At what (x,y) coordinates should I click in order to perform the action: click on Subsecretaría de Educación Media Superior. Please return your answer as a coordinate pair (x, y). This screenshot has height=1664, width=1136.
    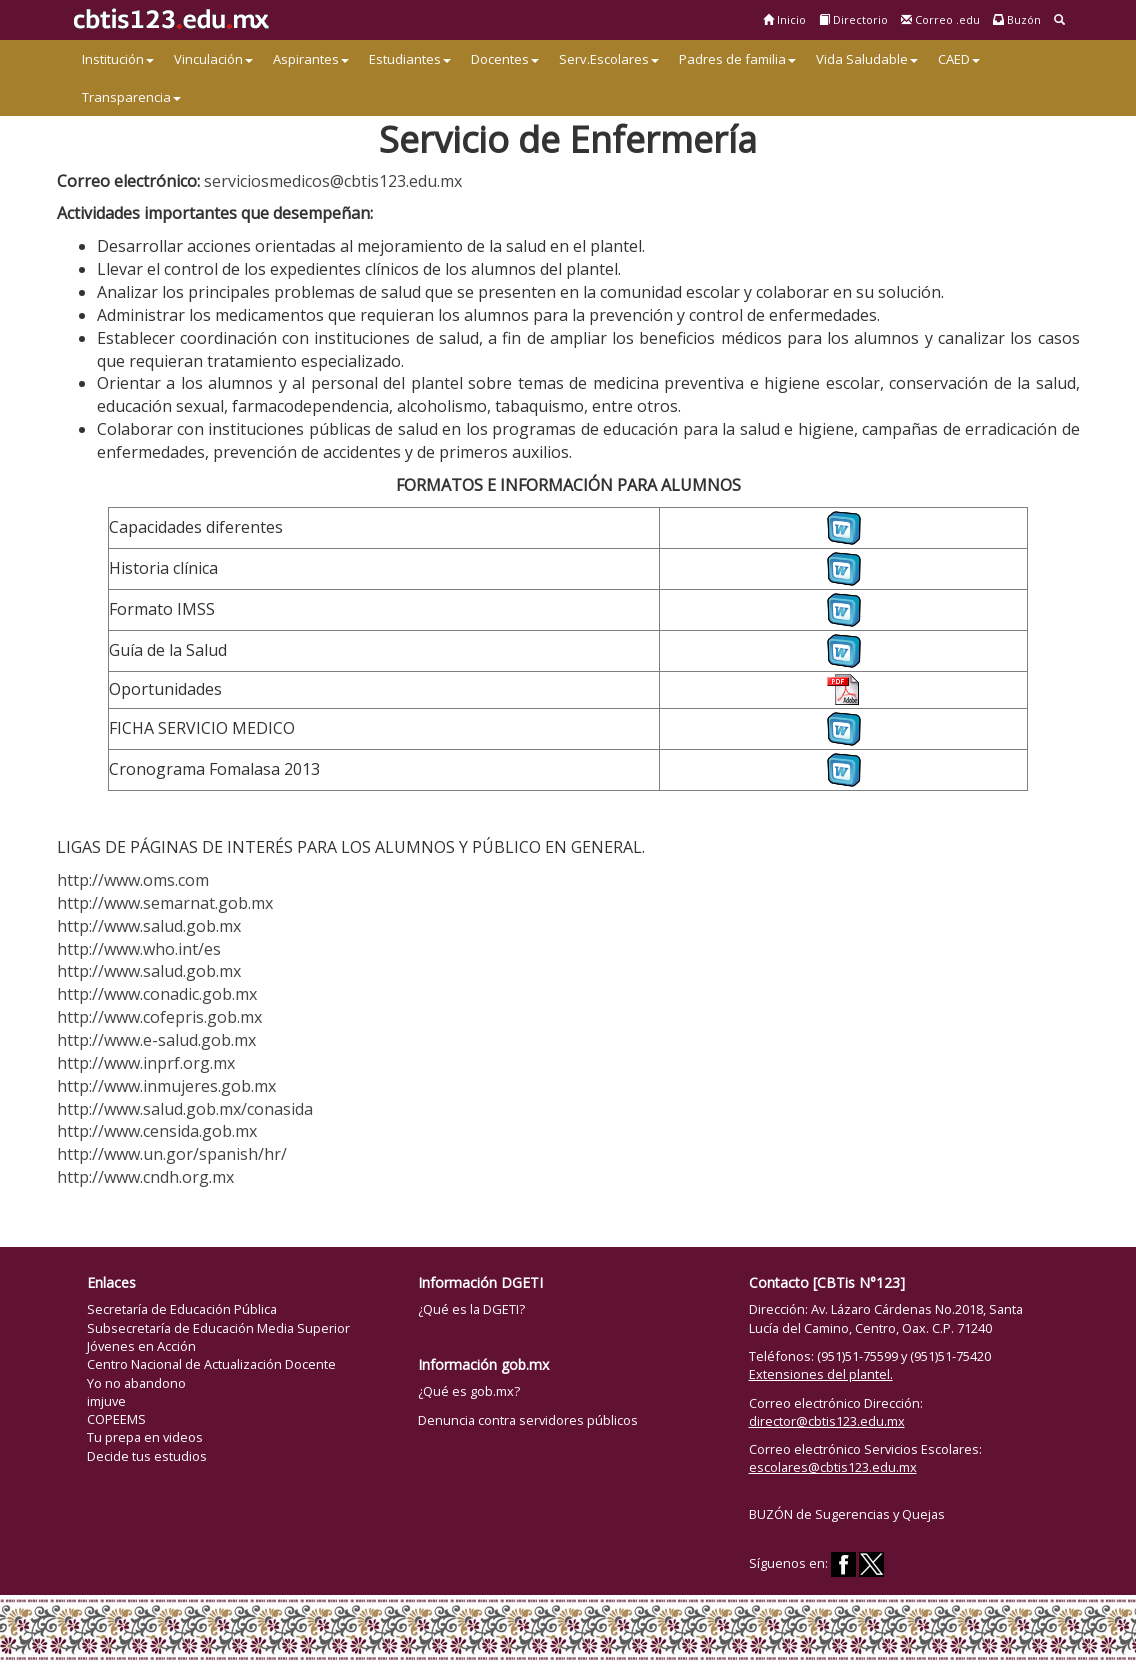
    Looking at the image, I should click on (218, 1328).